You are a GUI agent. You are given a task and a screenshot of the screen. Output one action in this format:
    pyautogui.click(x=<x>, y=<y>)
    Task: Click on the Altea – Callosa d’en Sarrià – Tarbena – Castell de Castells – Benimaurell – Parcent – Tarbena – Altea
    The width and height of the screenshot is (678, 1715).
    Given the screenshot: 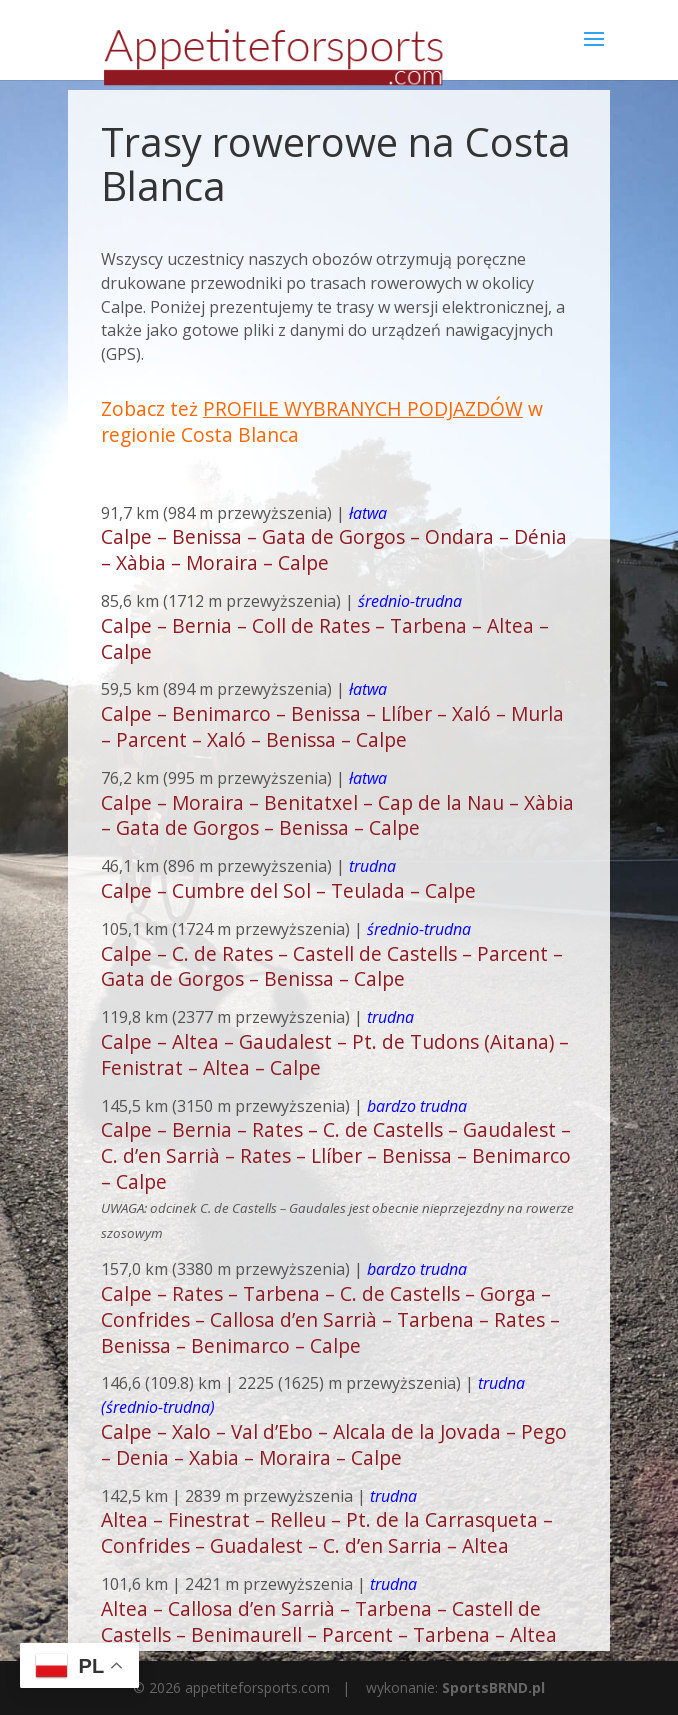 What is the action you would take?
    pyautogui.click(x=329, y=1621)
    